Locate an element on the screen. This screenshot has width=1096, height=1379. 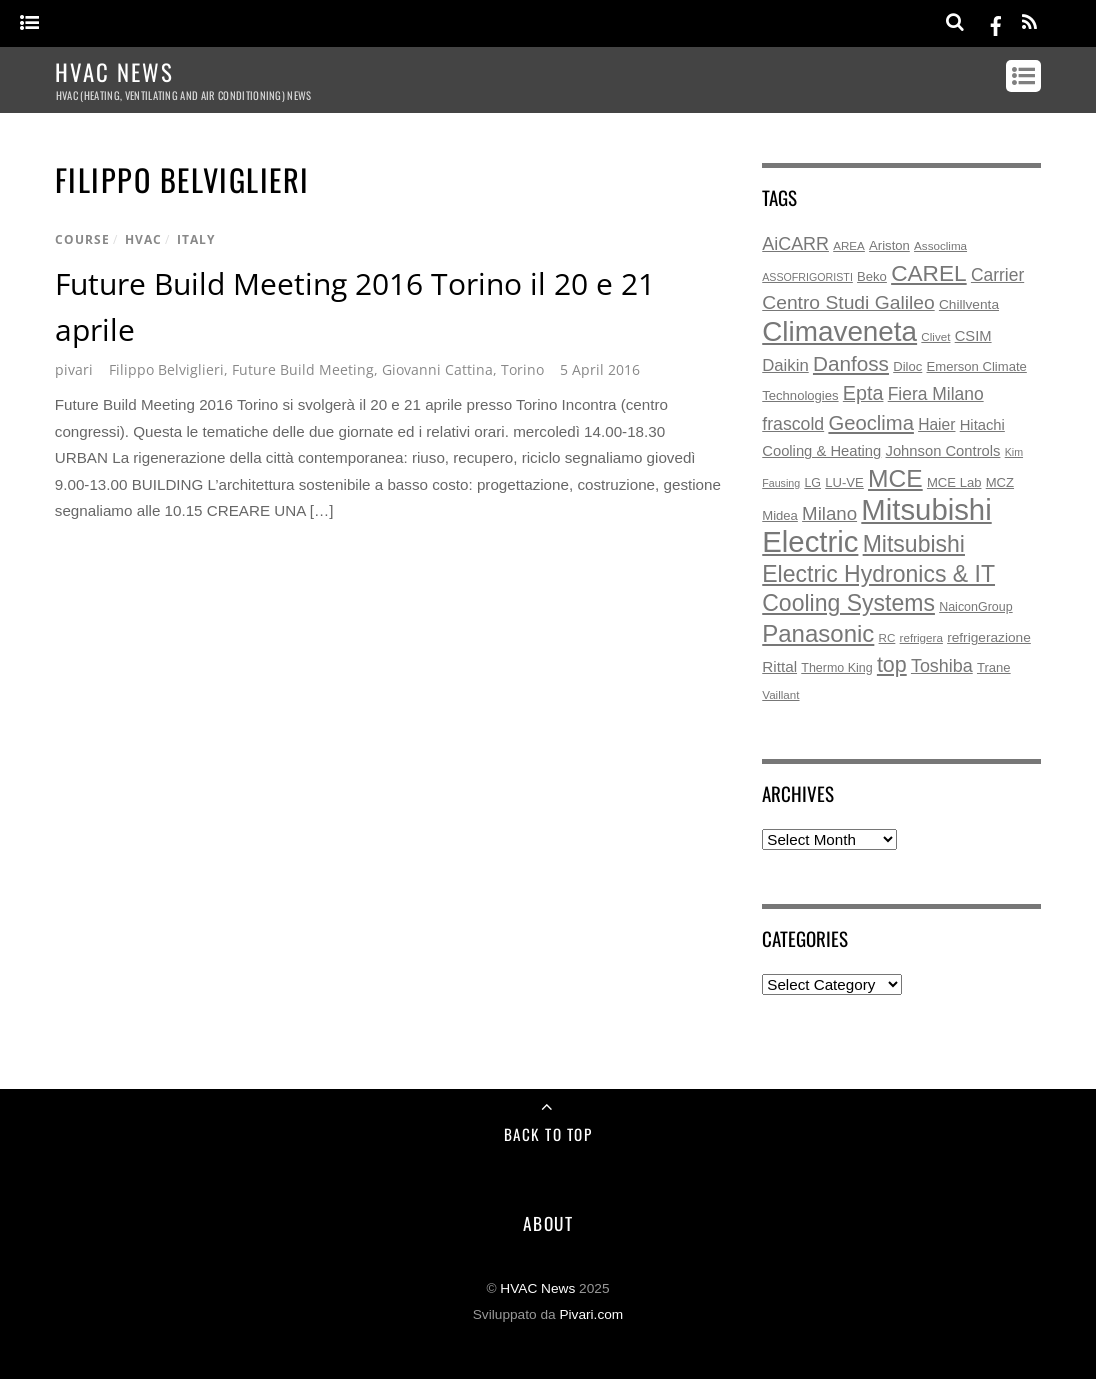
NaiconGroup [NaiconGroup (6 items)] is located at coordinates (975, 607).